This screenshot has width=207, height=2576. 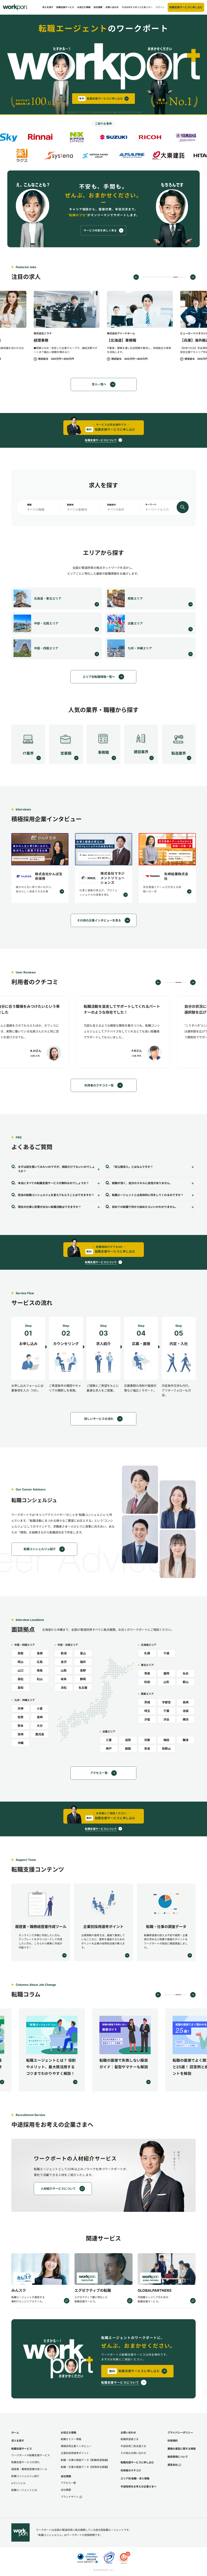 What do you see at coordinates (64, 1679) in the screenshot?
I see `岐阜` at bounding box center [64, 1679].